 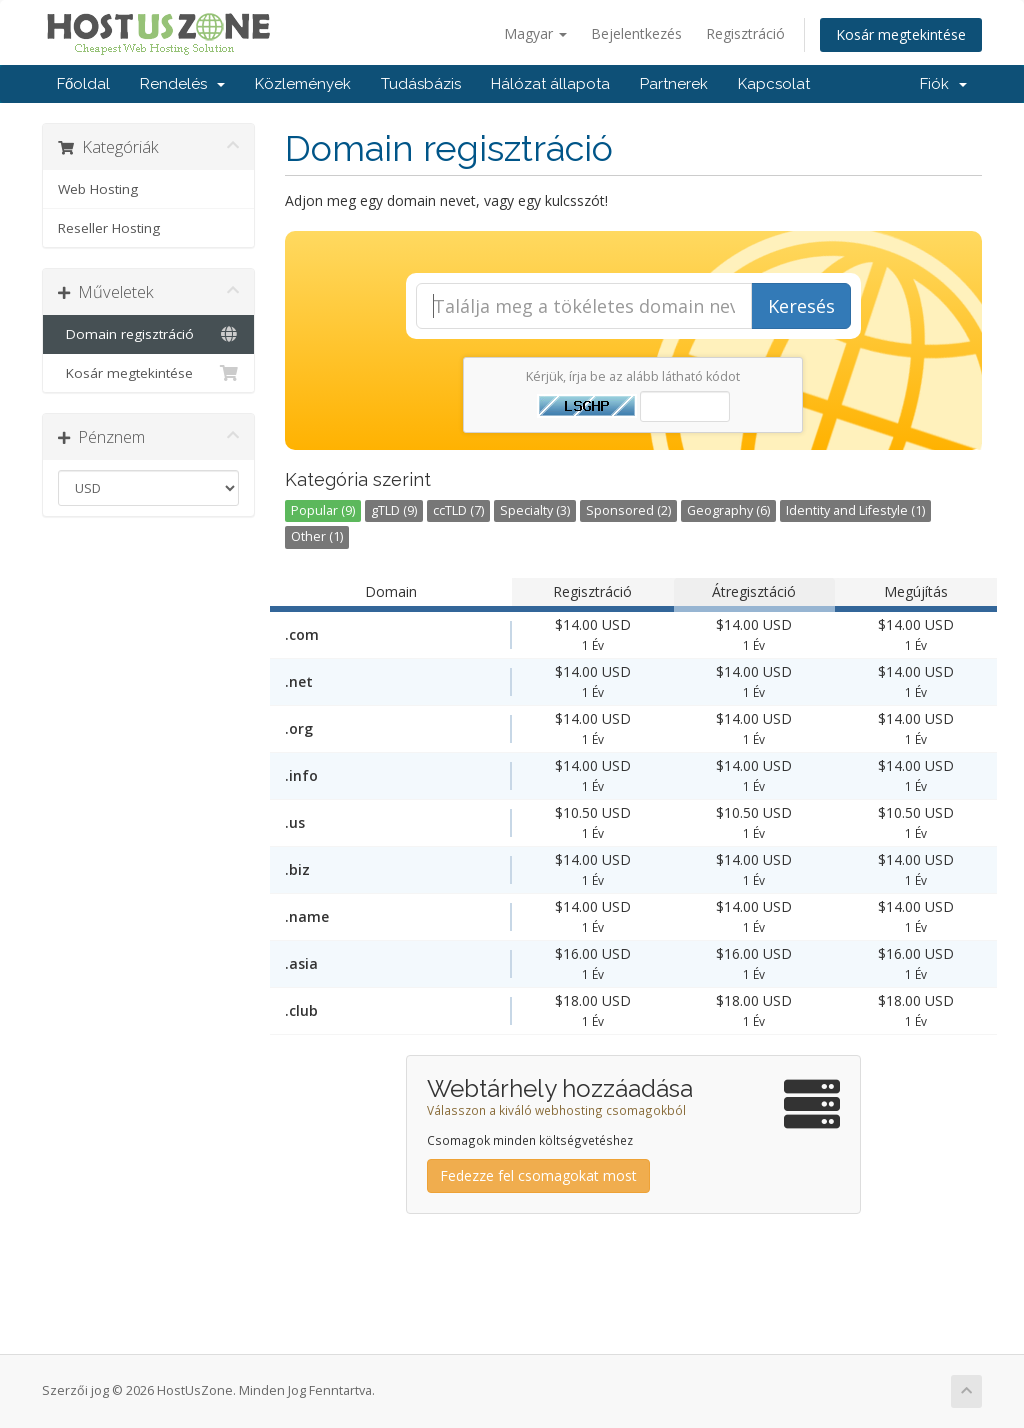 I want to click on Kapcsolat, so click(x=774, y=84).